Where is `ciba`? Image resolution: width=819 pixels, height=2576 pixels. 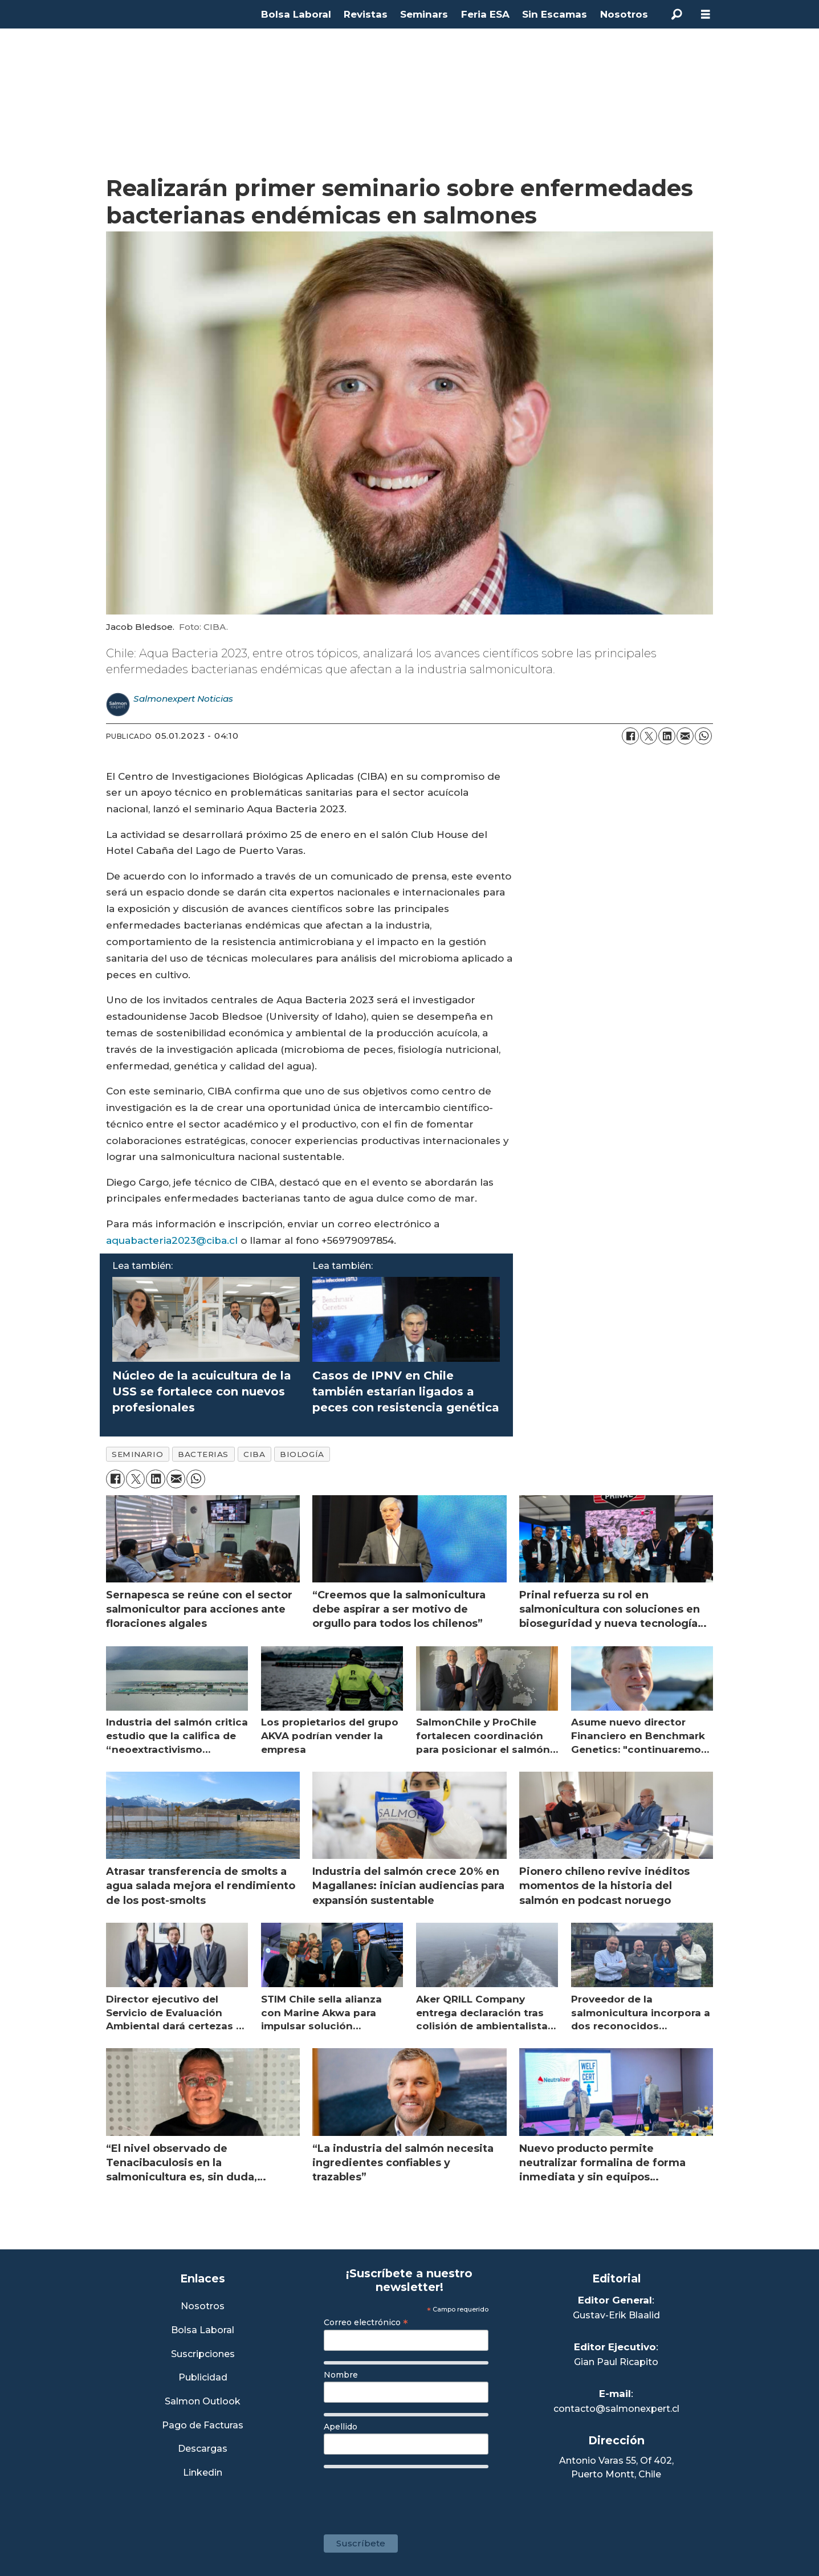 ciba is located at coordinates (254, 1454).